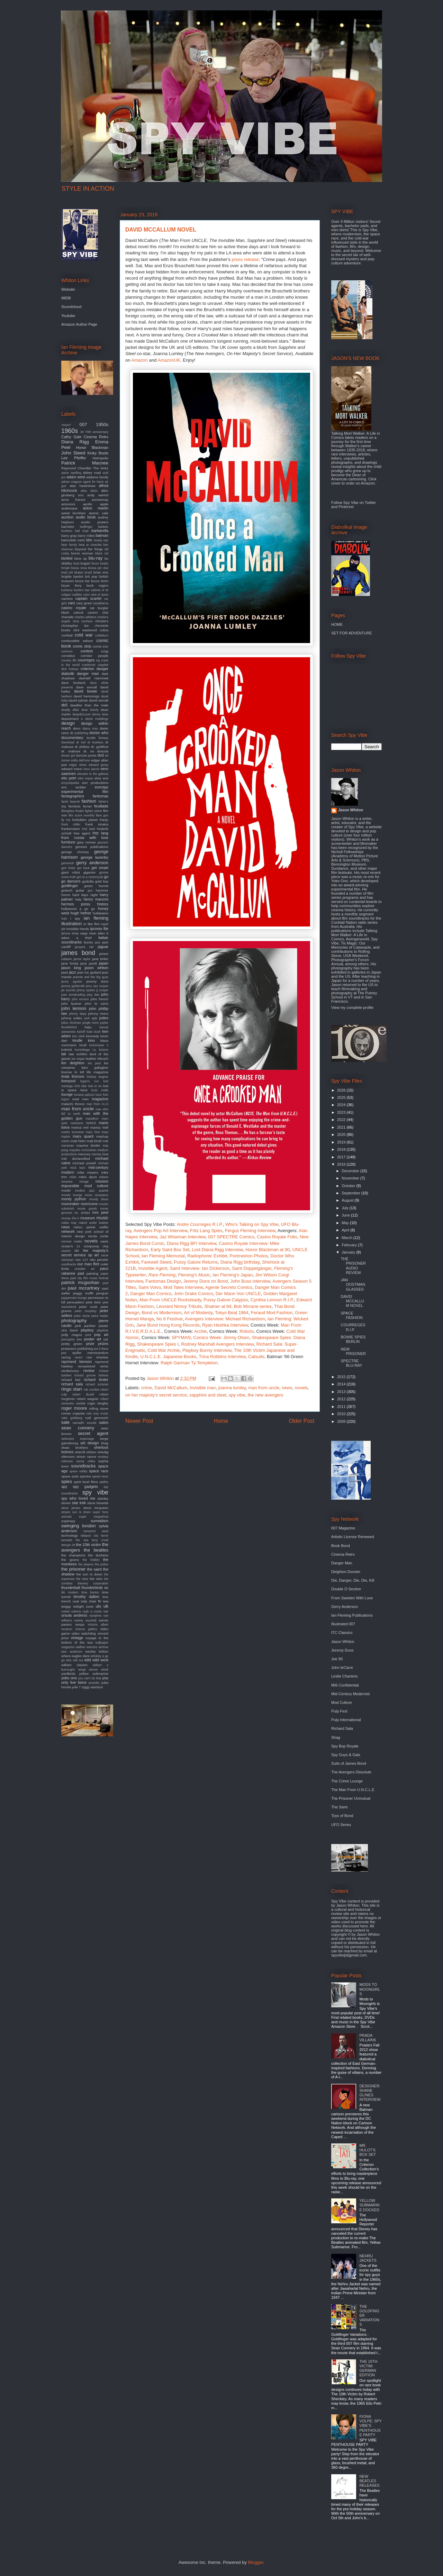  I want to click on christopher lee, so click(75, 625).